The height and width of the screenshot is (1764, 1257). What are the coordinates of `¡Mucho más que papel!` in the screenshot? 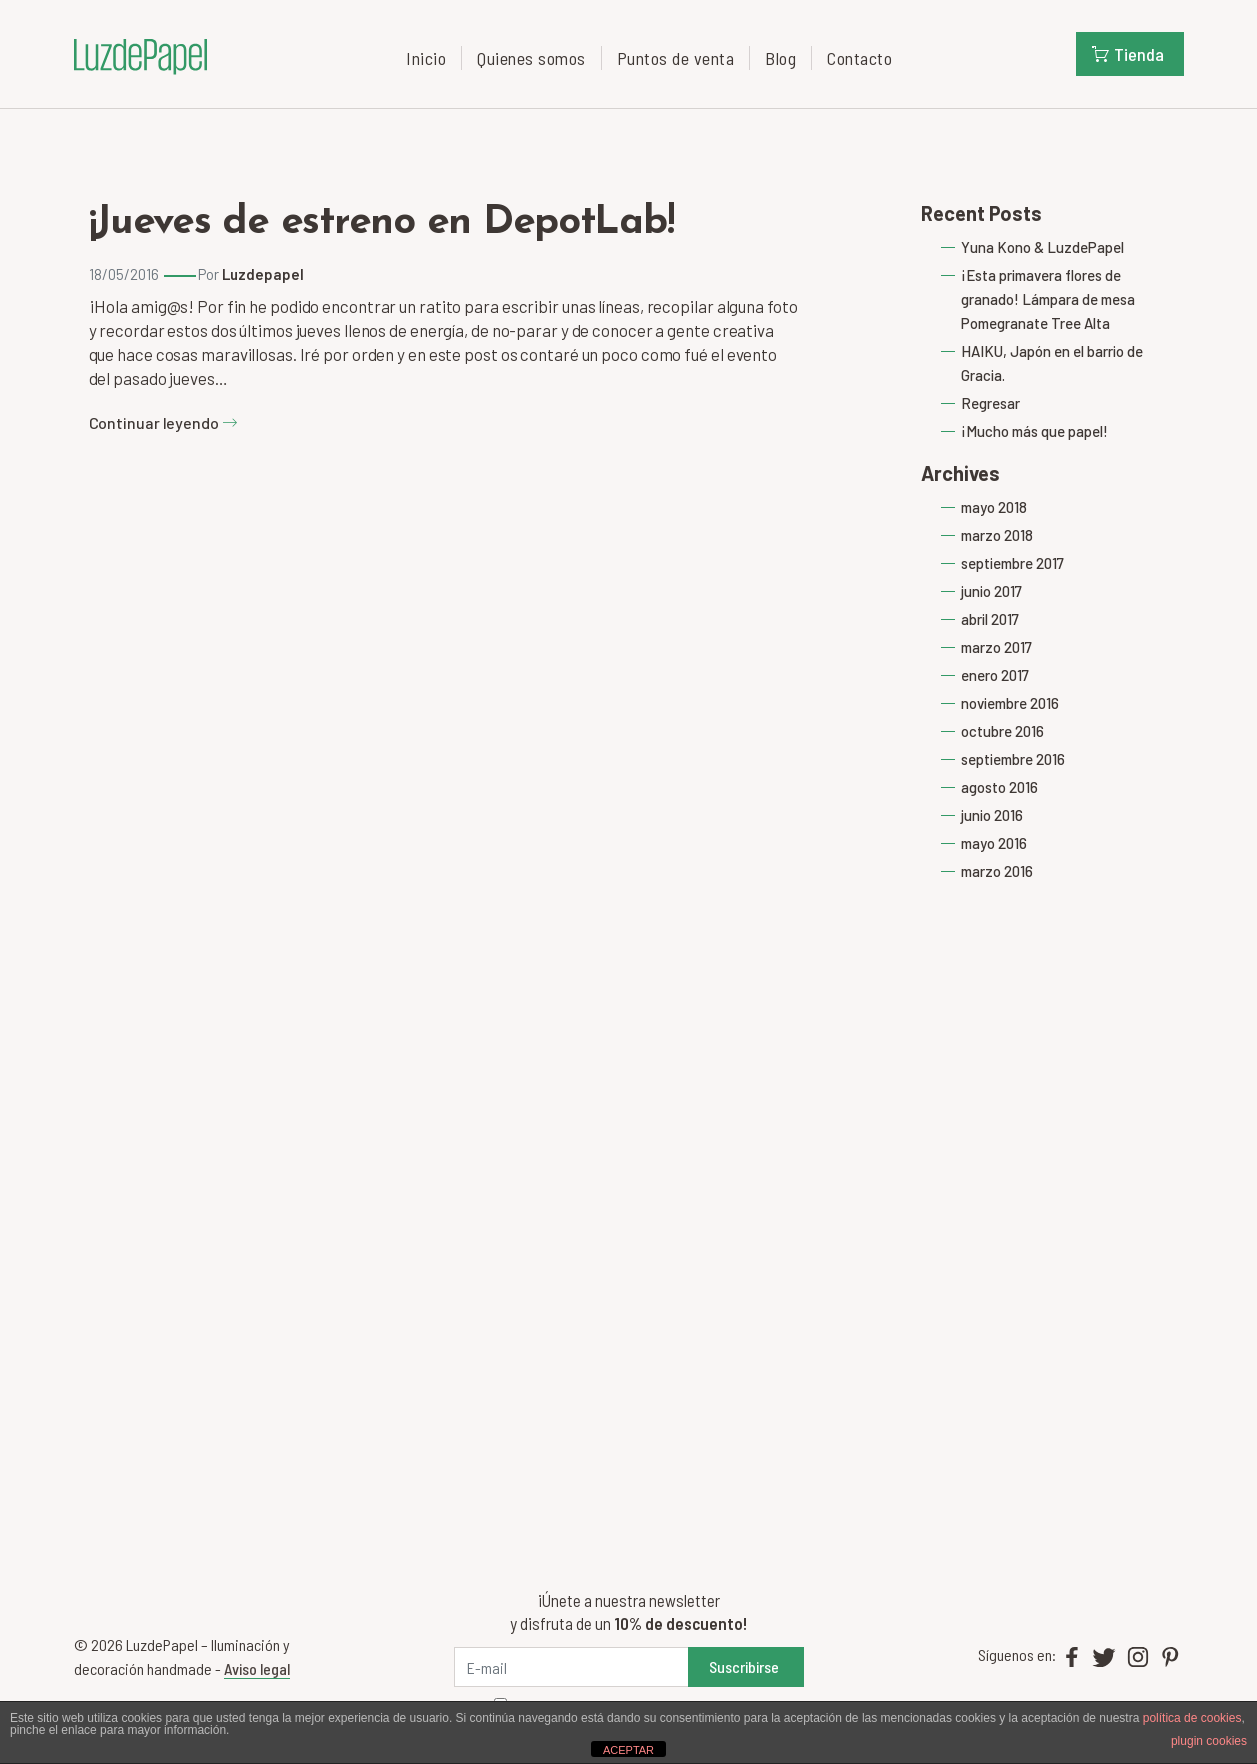 It's located at (1034, 431).